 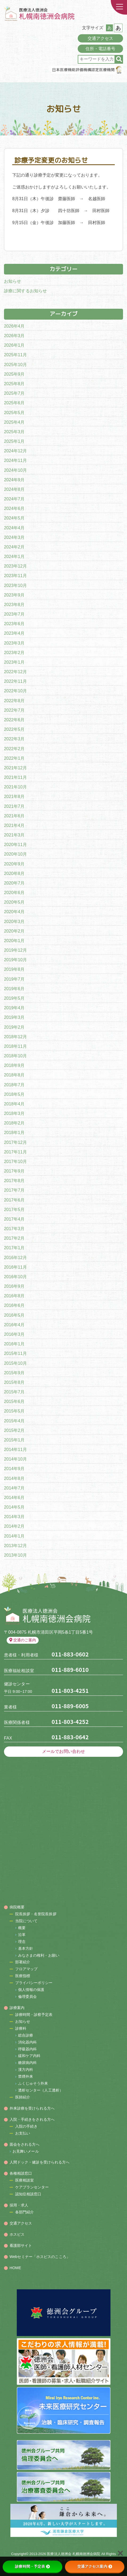 What do you see at coordinates (32, 2108) in the screenshot?
I see `外来診療を受けられる方へ` at bounding box center [32, 2108].